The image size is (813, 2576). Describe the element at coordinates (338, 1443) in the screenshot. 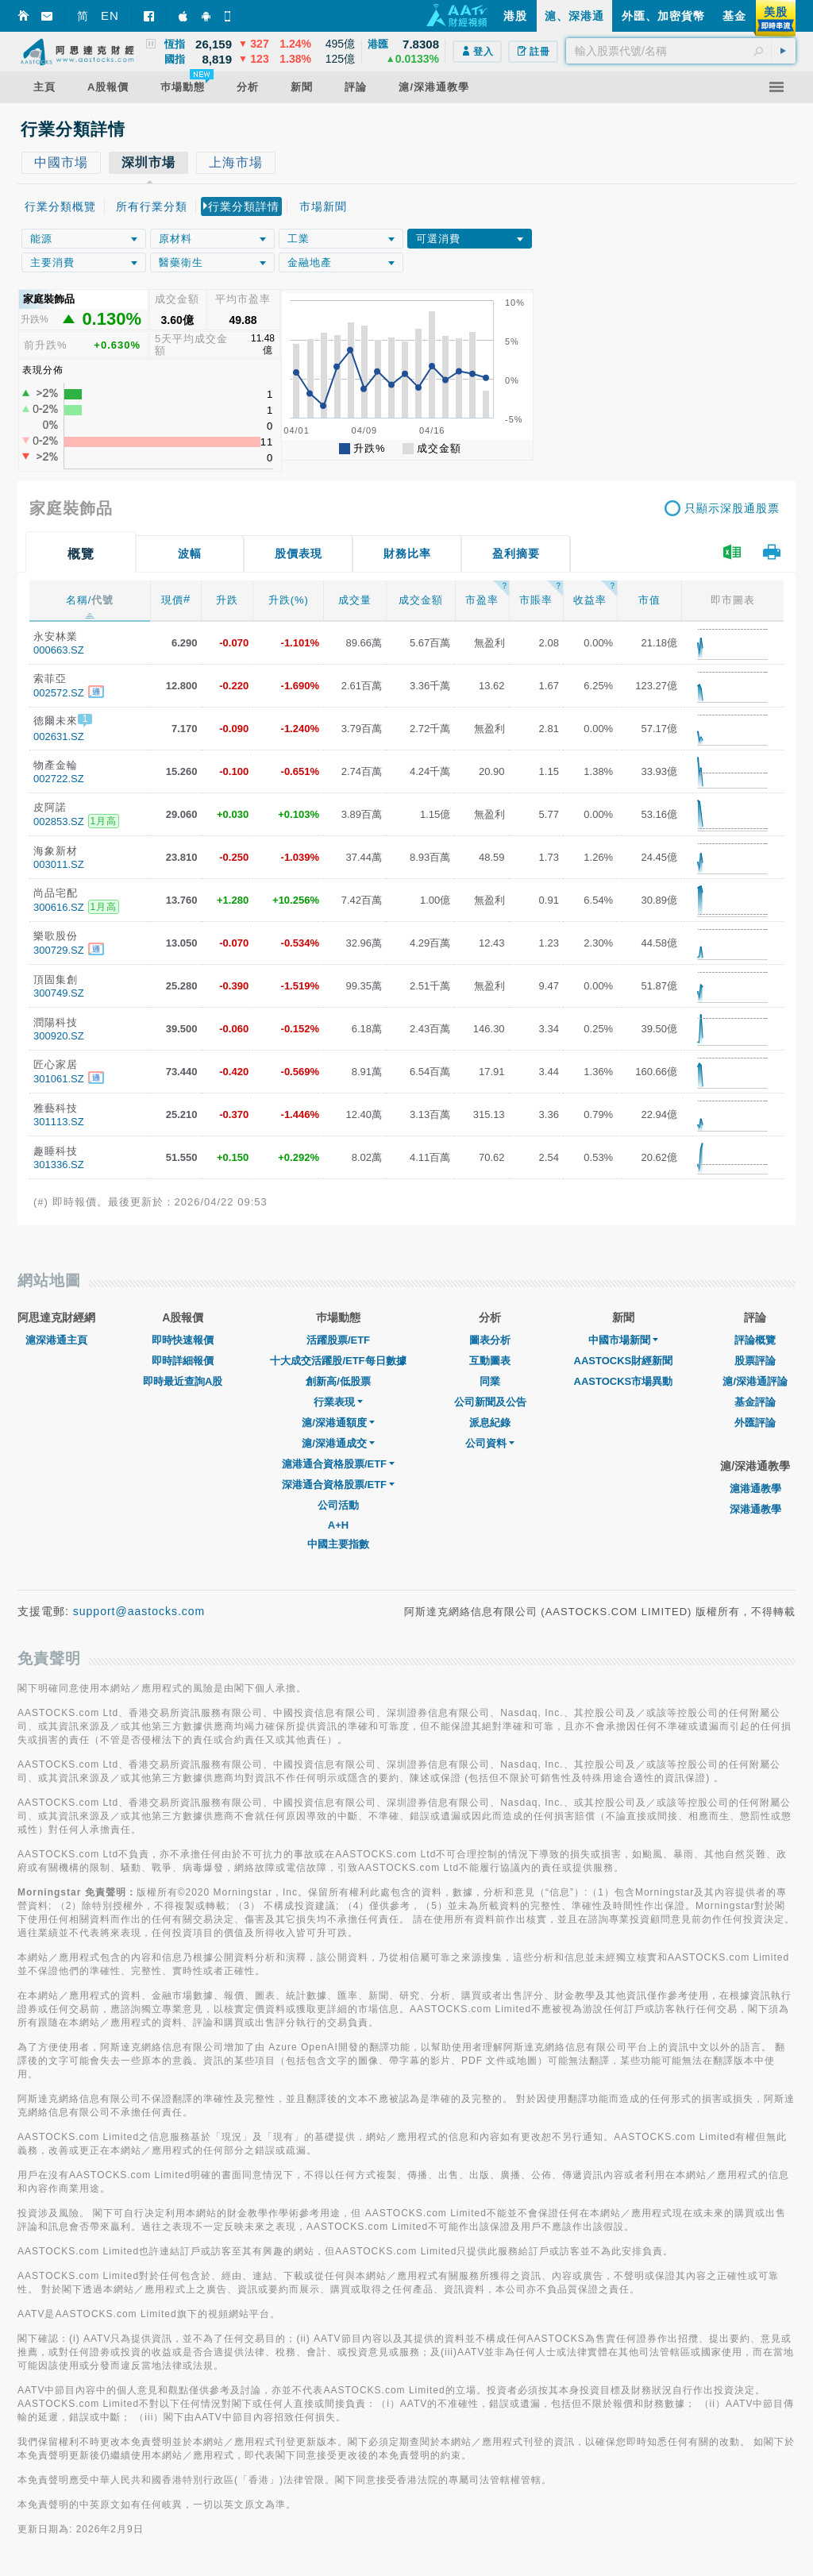

I see `滬/深港通成交` at that location.